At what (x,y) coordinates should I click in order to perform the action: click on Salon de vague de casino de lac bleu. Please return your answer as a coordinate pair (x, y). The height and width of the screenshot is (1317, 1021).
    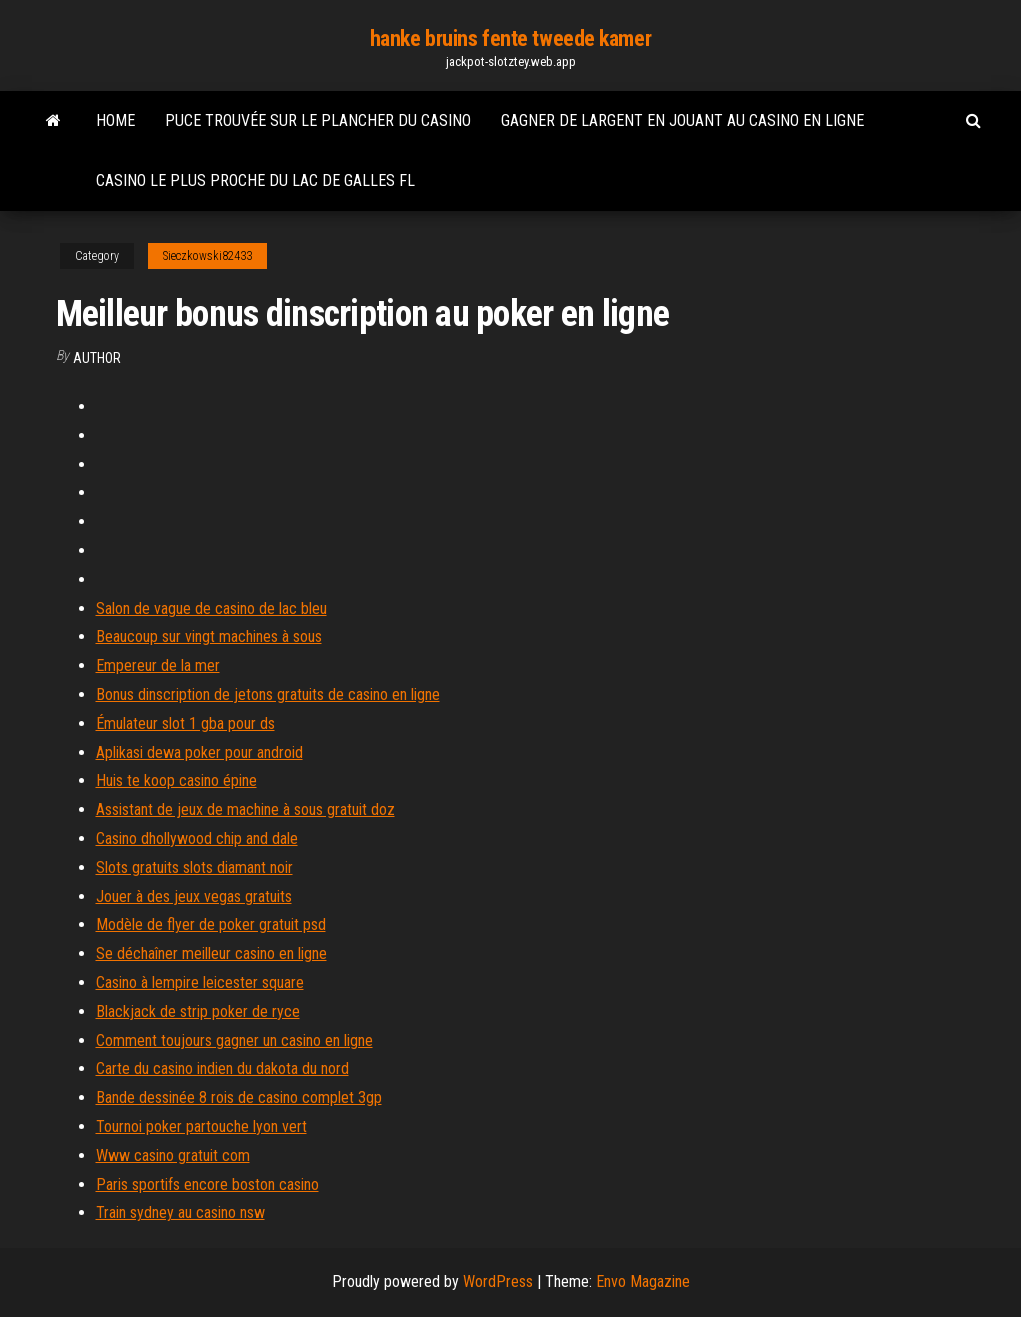
    Looking at the image, I should click on (211, 608).